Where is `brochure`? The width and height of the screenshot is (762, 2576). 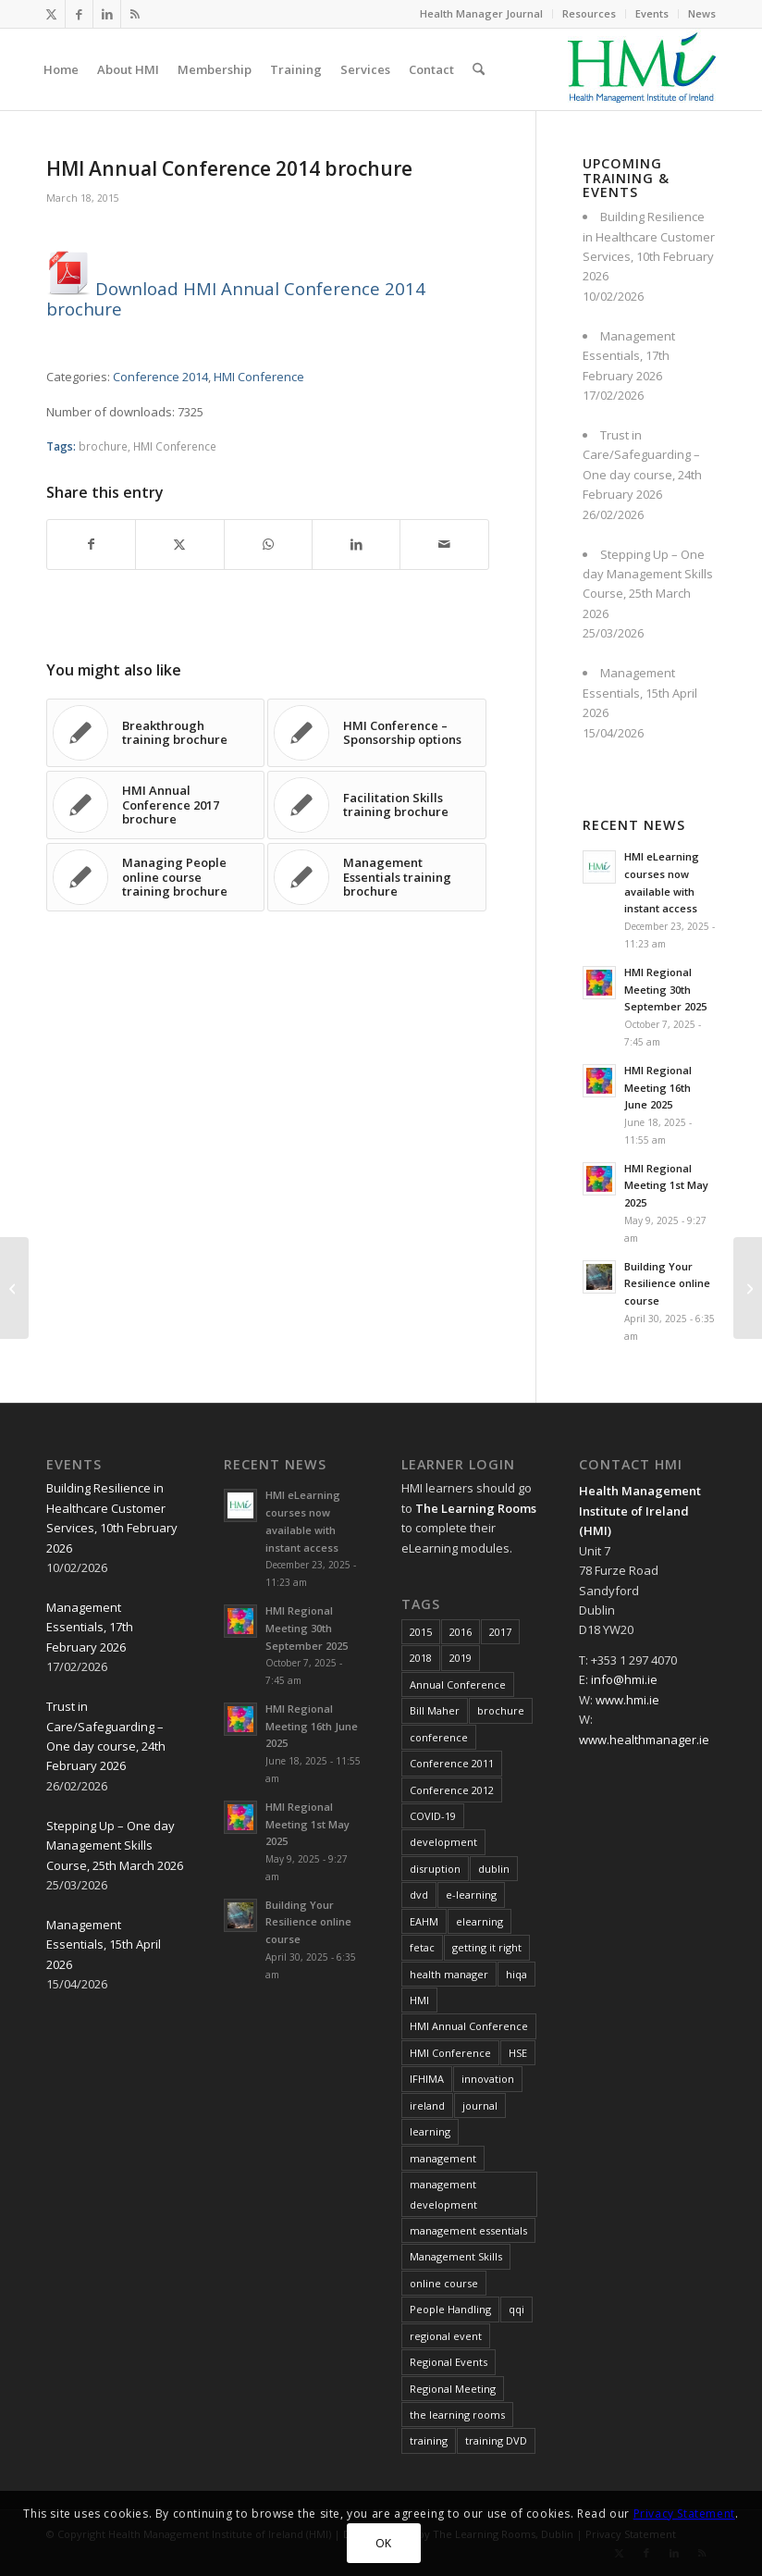 brochure is located at coordinates (103, 446).